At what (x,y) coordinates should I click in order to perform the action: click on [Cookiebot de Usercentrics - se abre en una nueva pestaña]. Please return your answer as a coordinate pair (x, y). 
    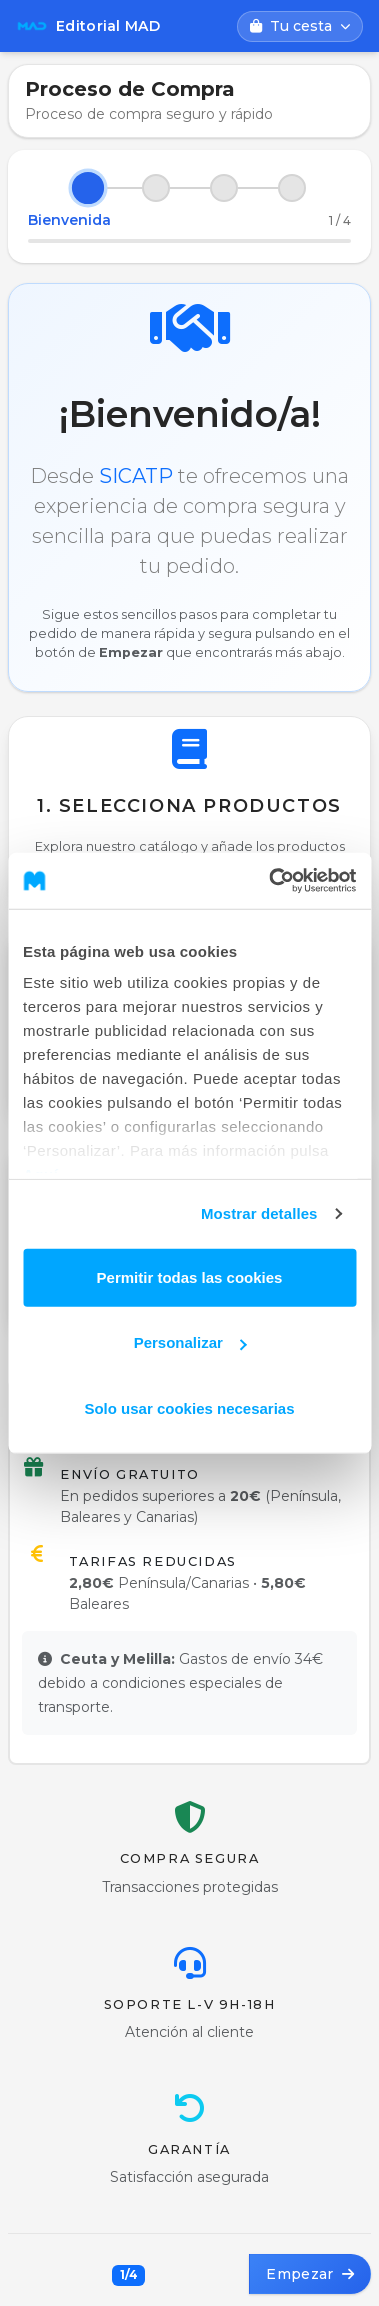
    Looking at the image, I should click on (270, 881).